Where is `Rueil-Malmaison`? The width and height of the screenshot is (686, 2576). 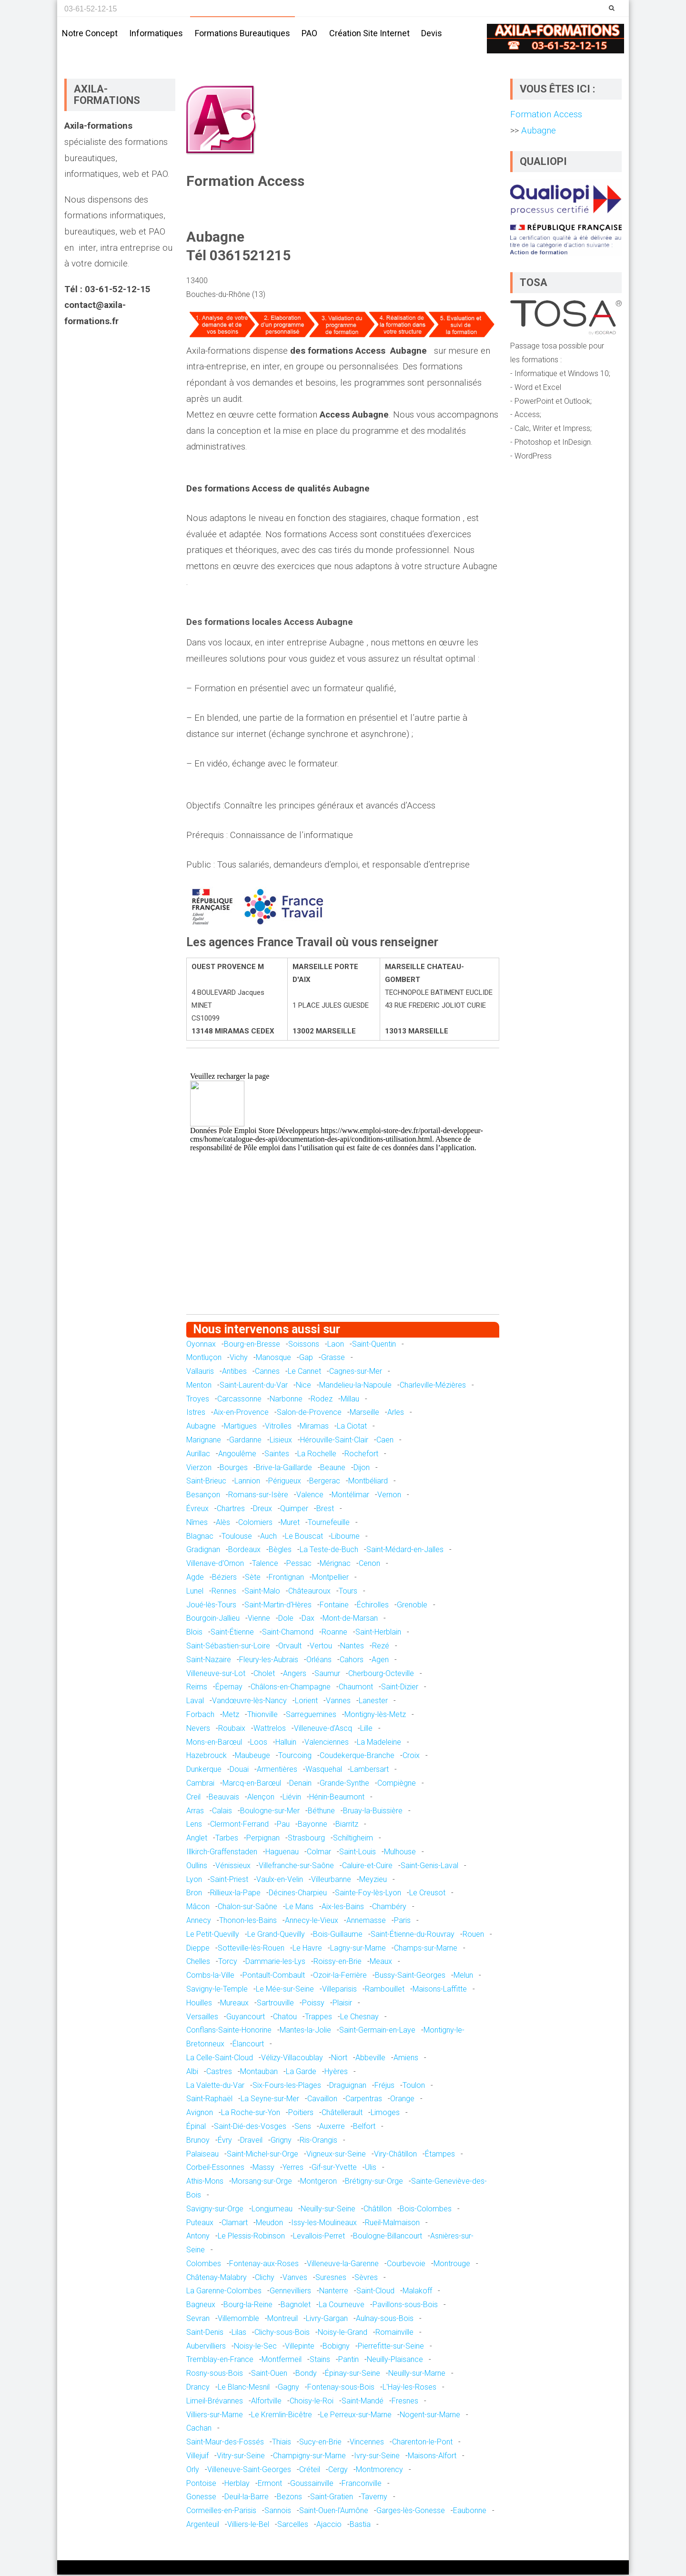
Rueil-Malmaison is located at coordinates (392, 2223).